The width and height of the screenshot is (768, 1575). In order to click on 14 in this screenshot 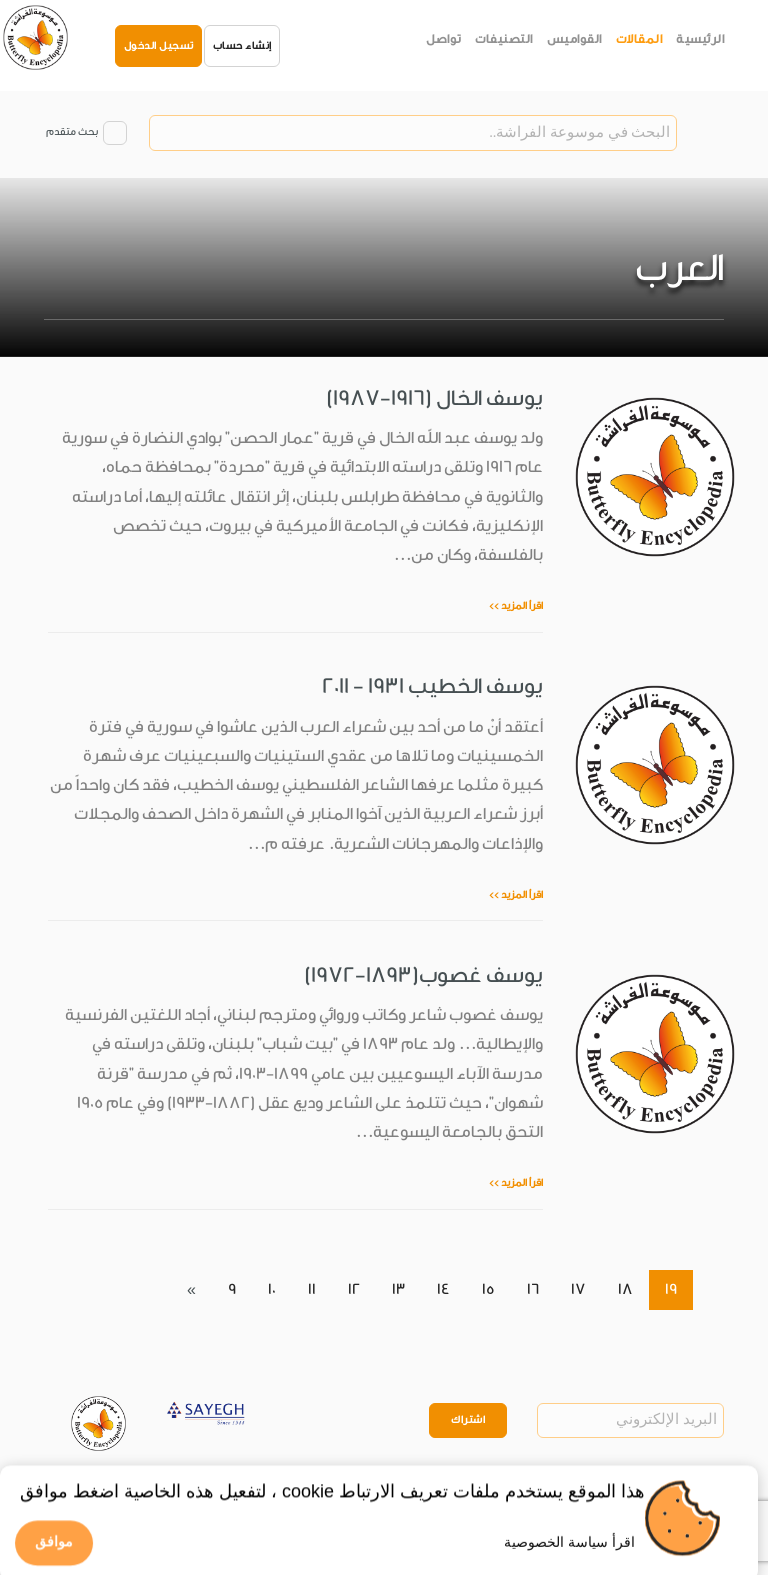, I will do `click(443, 1289)`.